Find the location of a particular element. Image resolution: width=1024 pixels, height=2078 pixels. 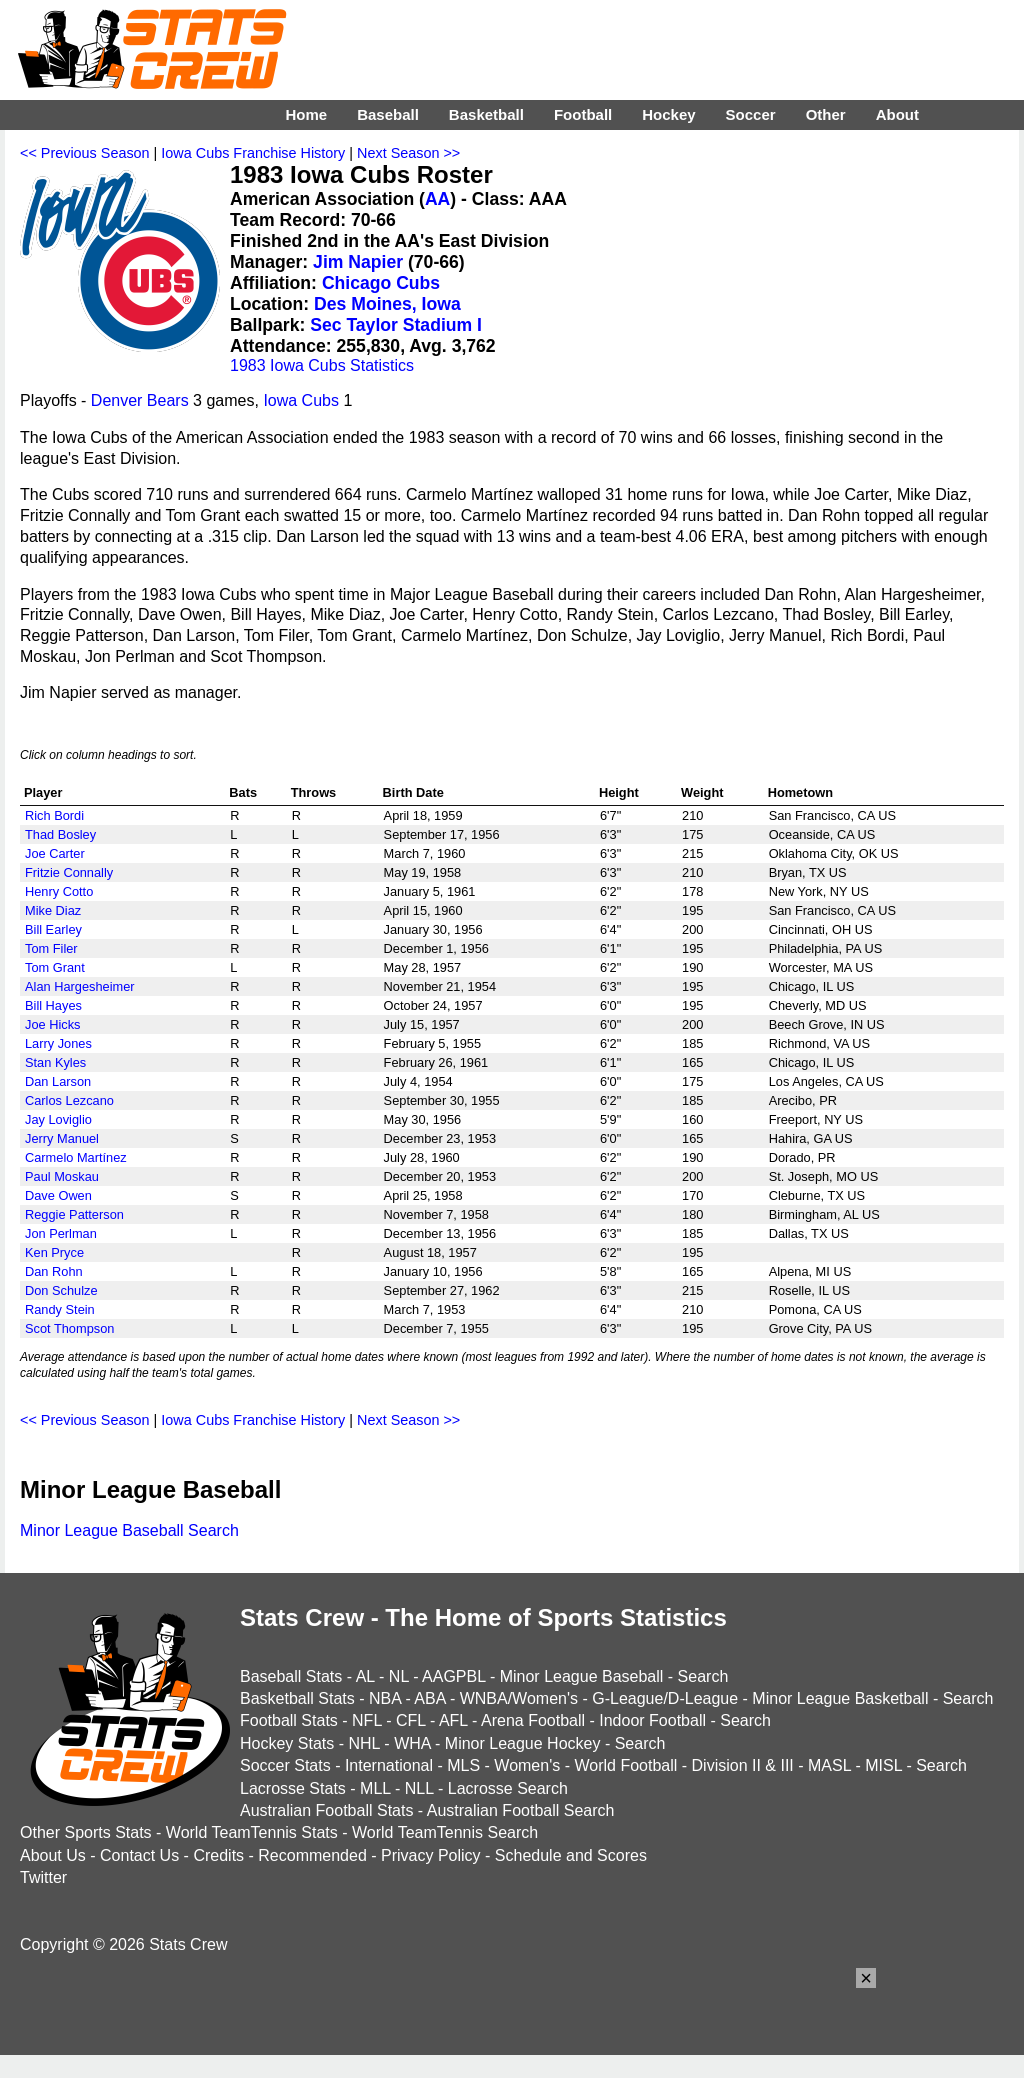

Football Stats is located at coordinates (289, 1720).